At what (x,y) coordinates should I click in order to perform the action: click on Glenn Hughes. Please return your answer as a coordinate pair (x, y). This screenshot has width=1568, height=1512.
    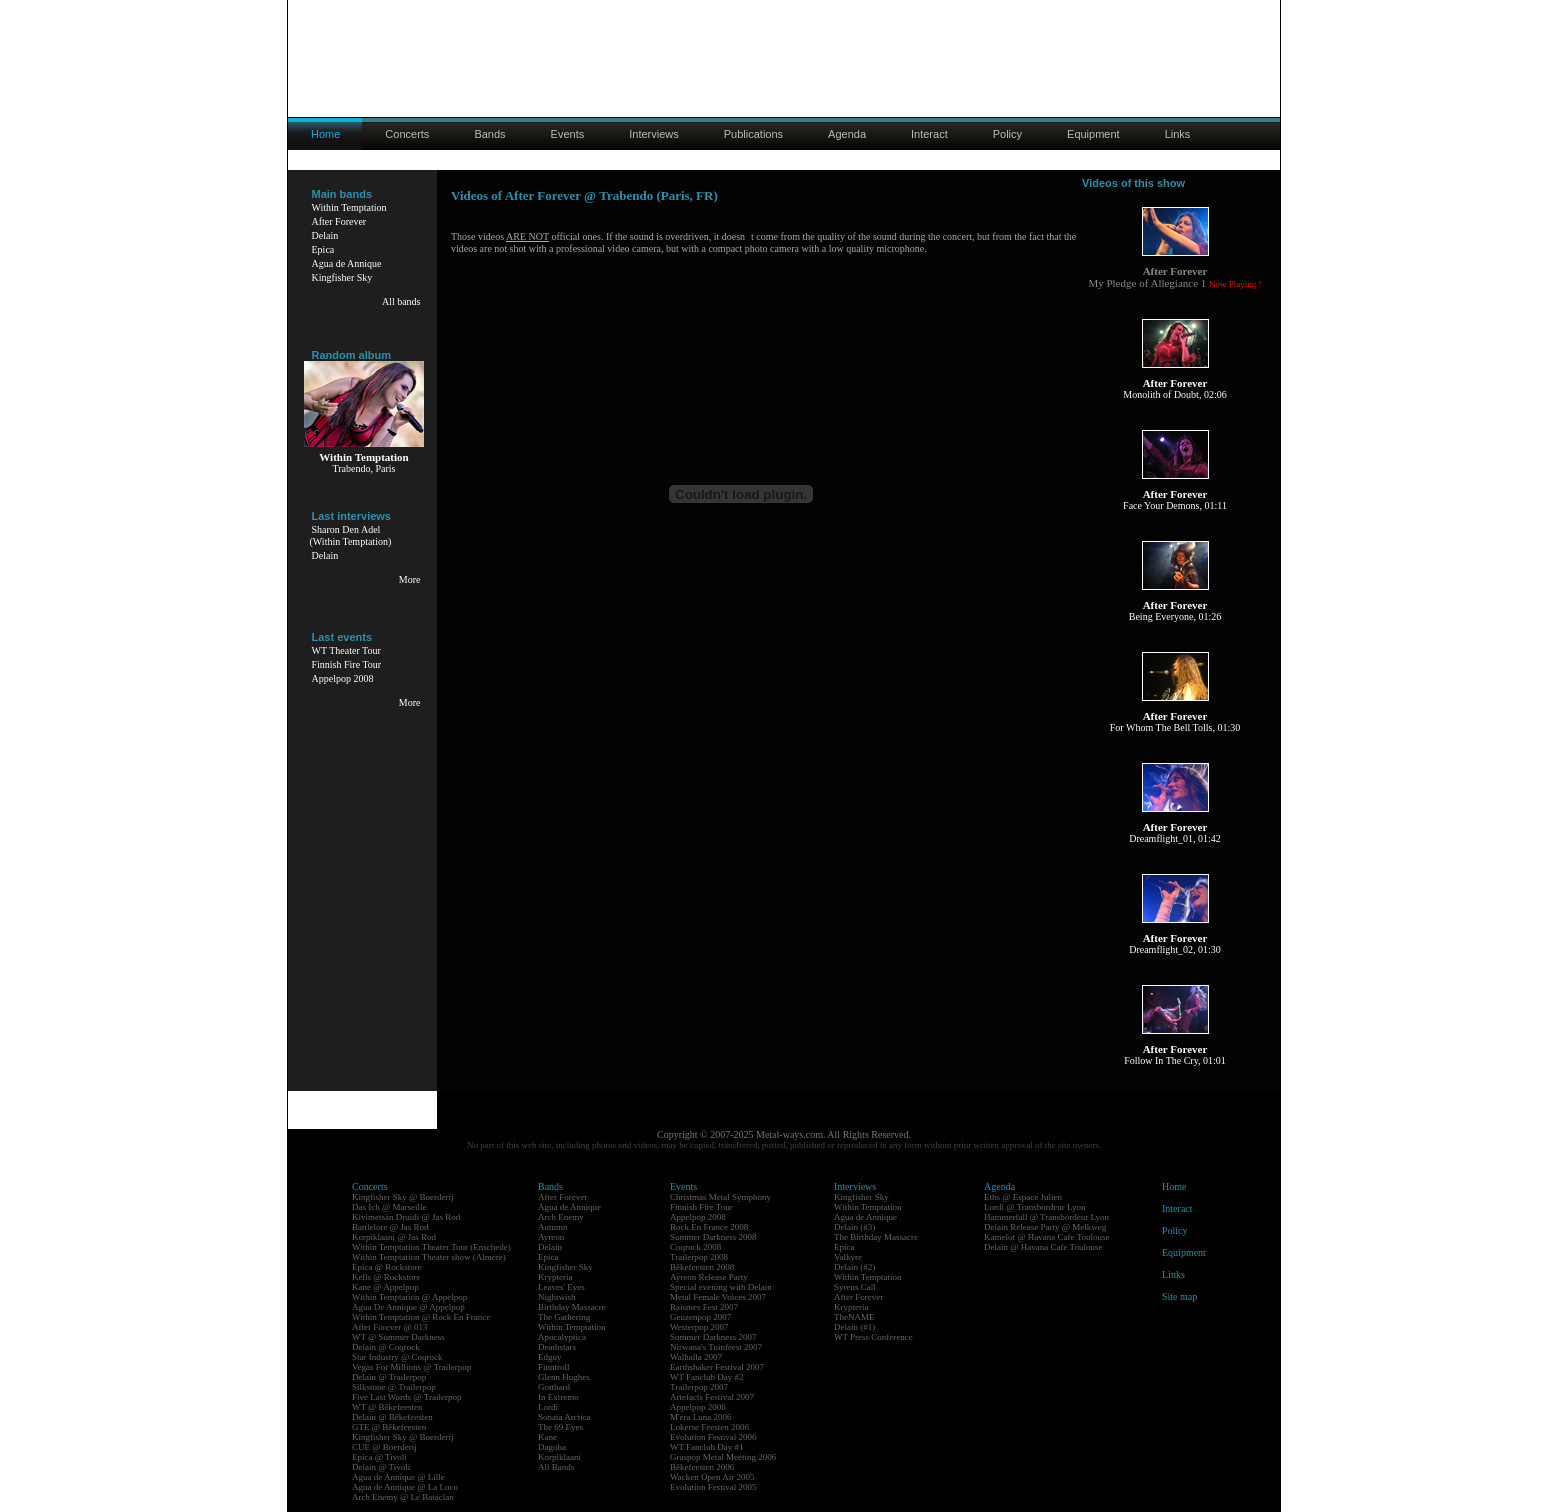
    Looking at the image, I should click on (564, 1377).